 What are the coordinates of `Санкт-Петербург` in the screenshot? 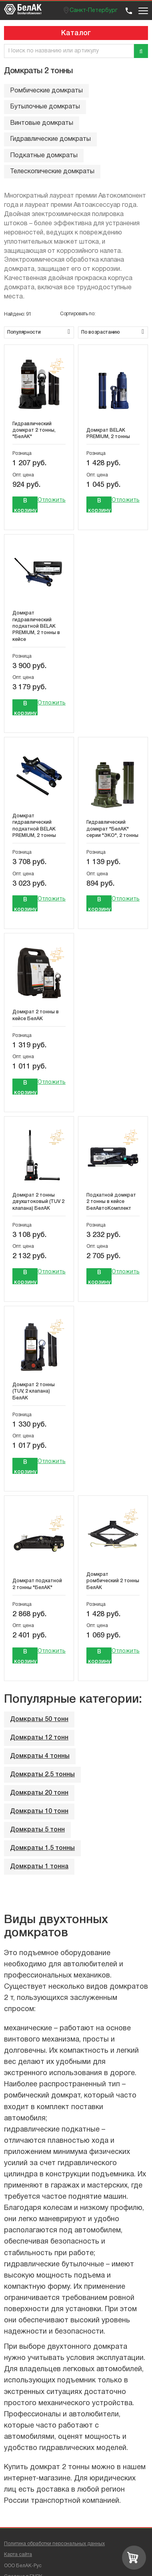 It's located at (94, 10).